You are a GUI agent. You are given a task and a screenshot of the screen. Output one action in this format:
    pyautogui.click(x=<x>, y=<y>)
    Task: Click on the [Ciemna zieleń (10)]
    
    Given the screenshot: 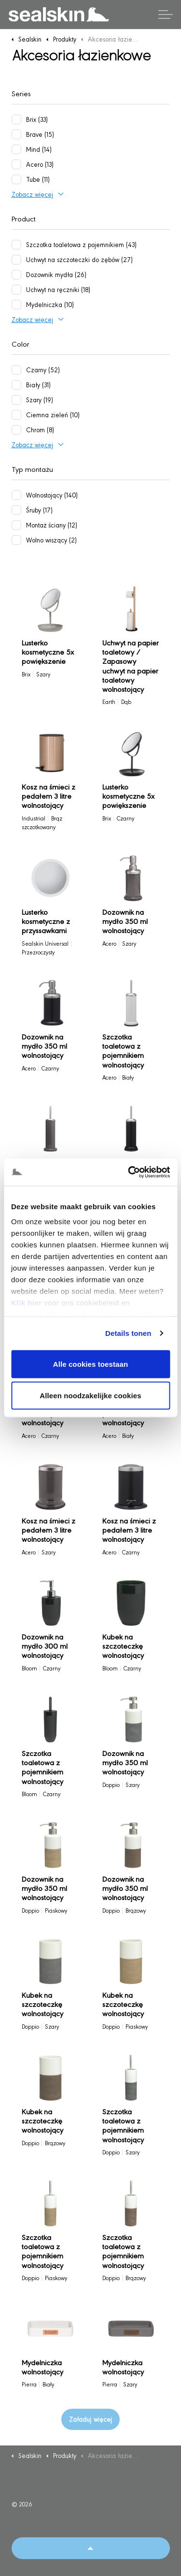 What is the action you would take?
    pyautogui.click(x=16, y=415)
    